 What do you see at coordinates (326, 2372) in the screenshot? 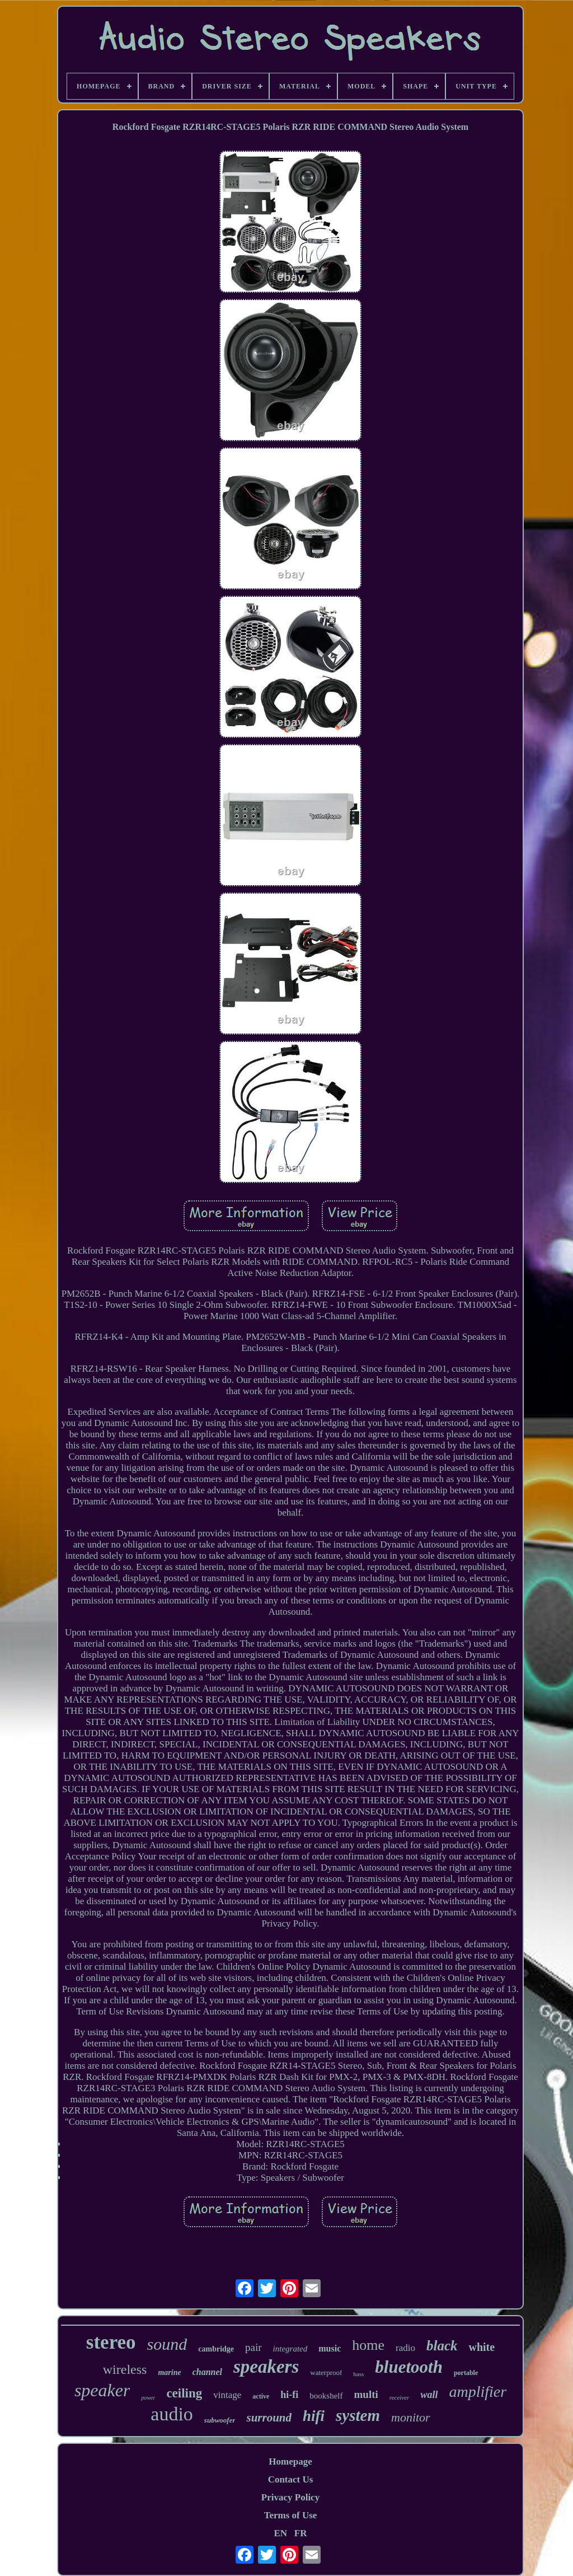
I see `waterproof` at bounding box center [326, 2372].